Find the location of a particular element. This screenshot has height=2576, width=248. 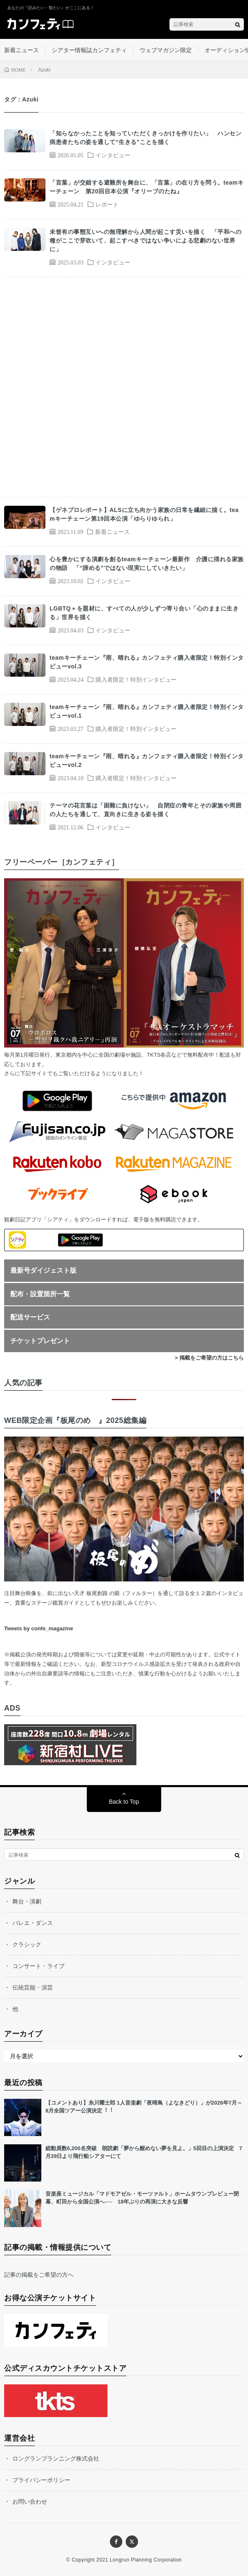

クラシック is located at coordinates (26, 1944).